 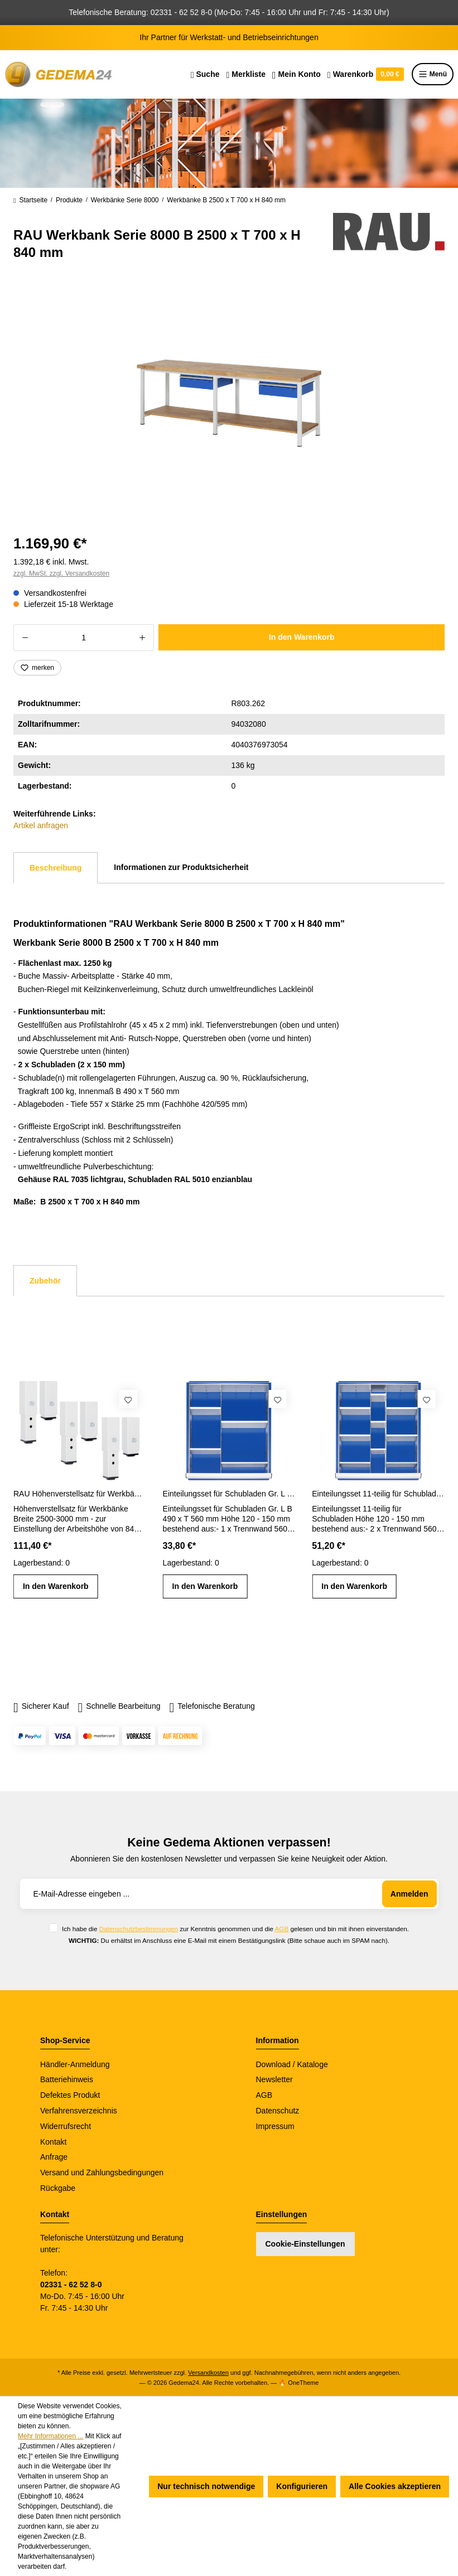 I want to click on [Warenkorb], so click(x=365, y=74).